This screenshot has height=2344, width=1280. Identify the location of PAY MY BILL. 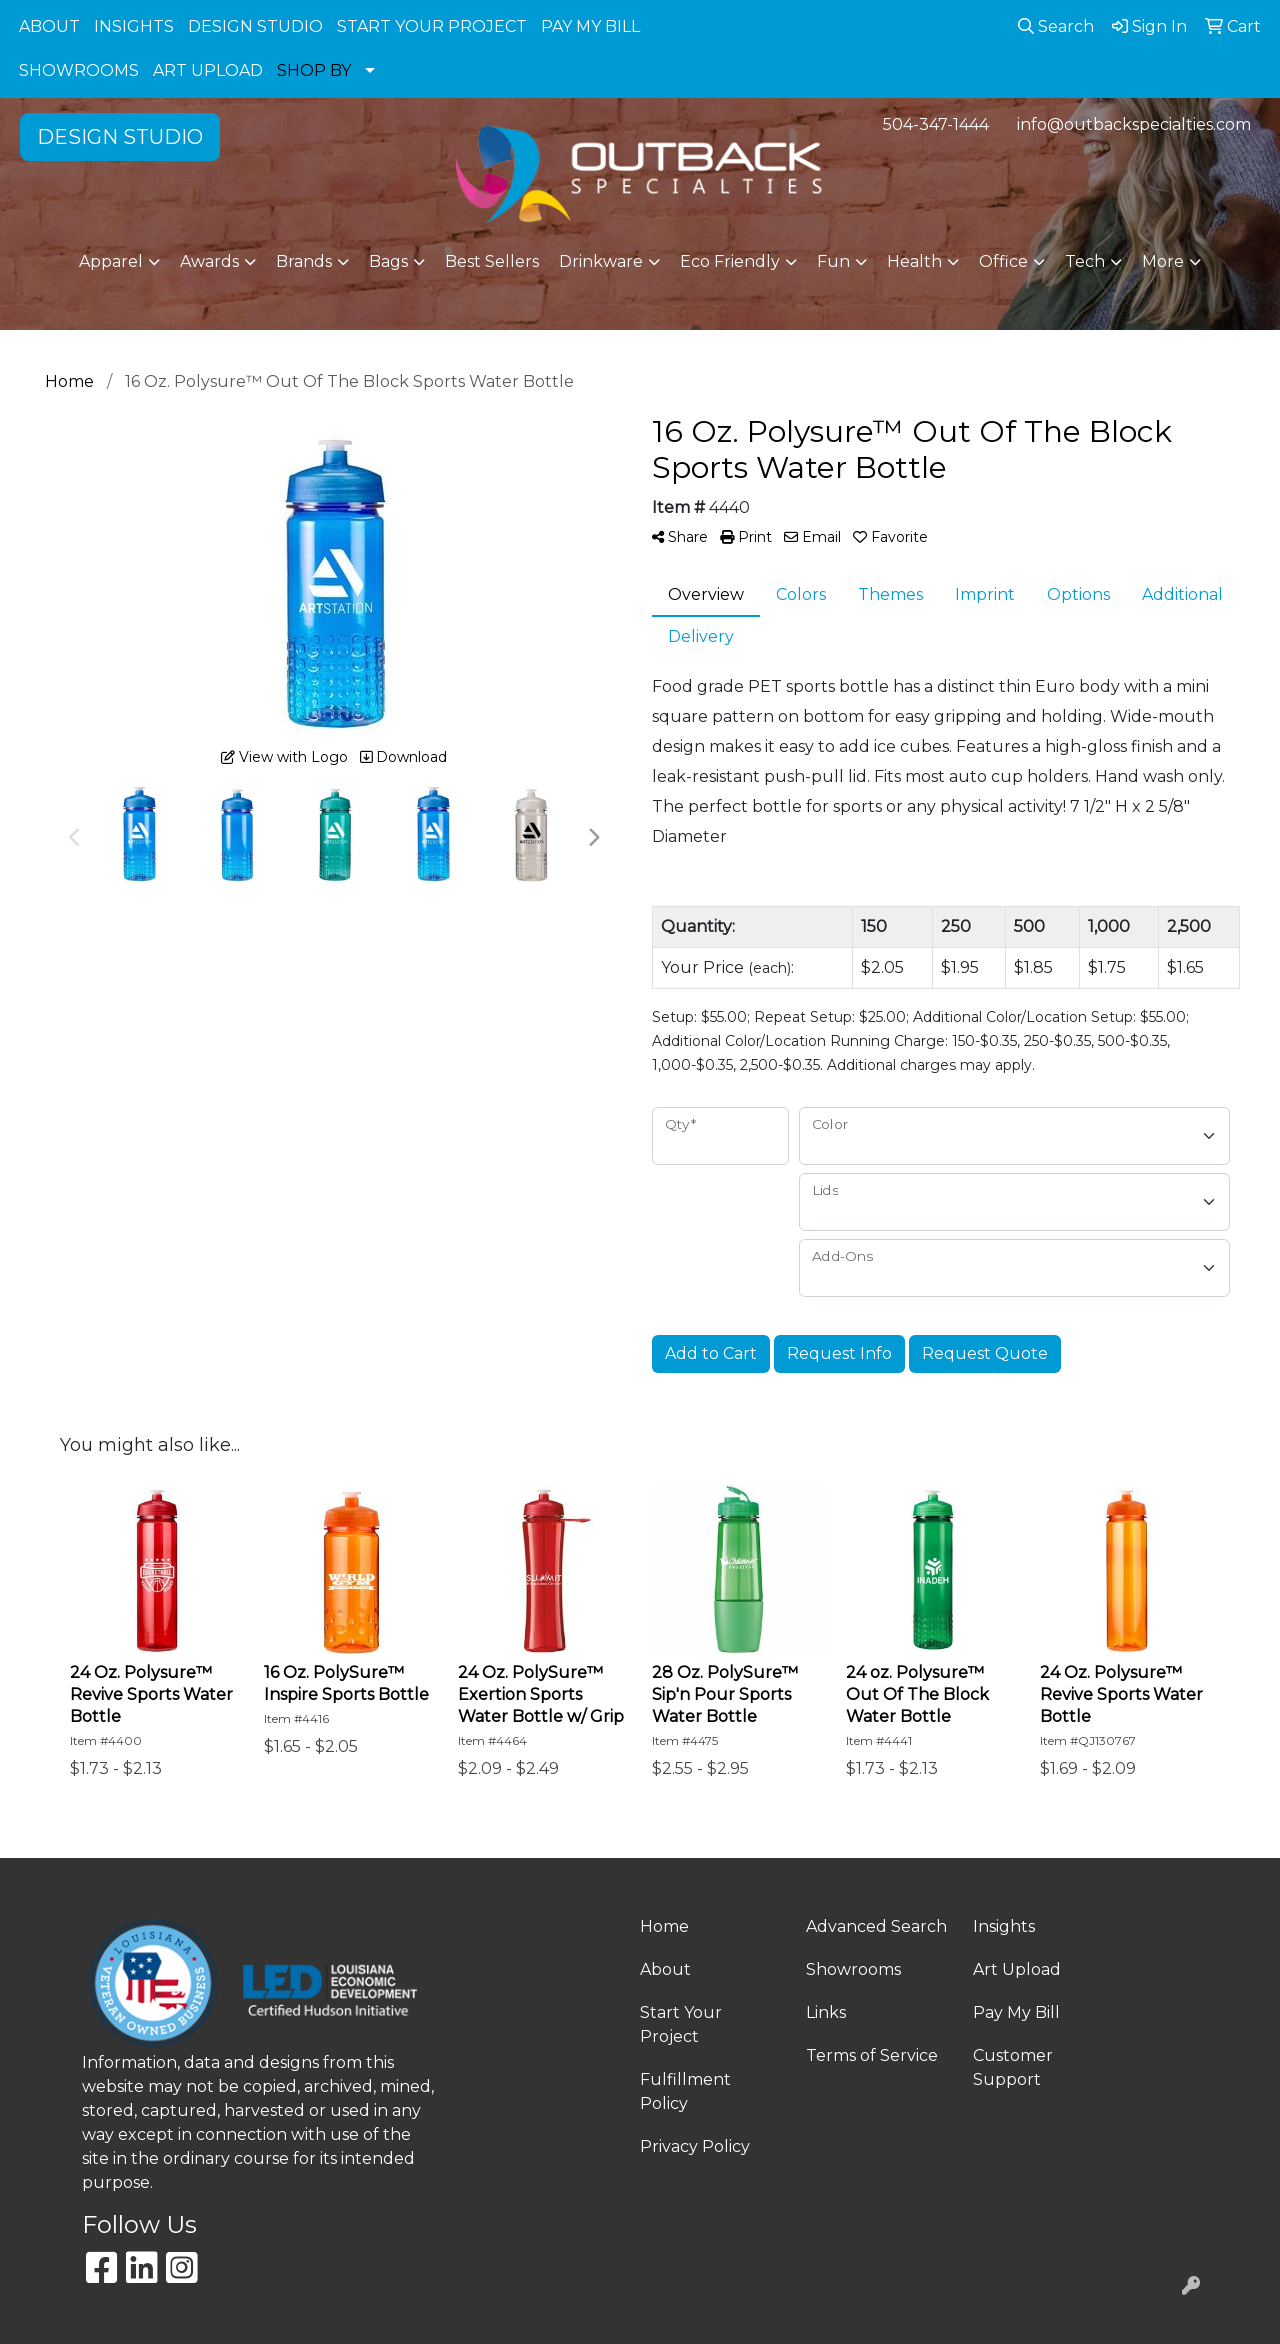
(590, 26).